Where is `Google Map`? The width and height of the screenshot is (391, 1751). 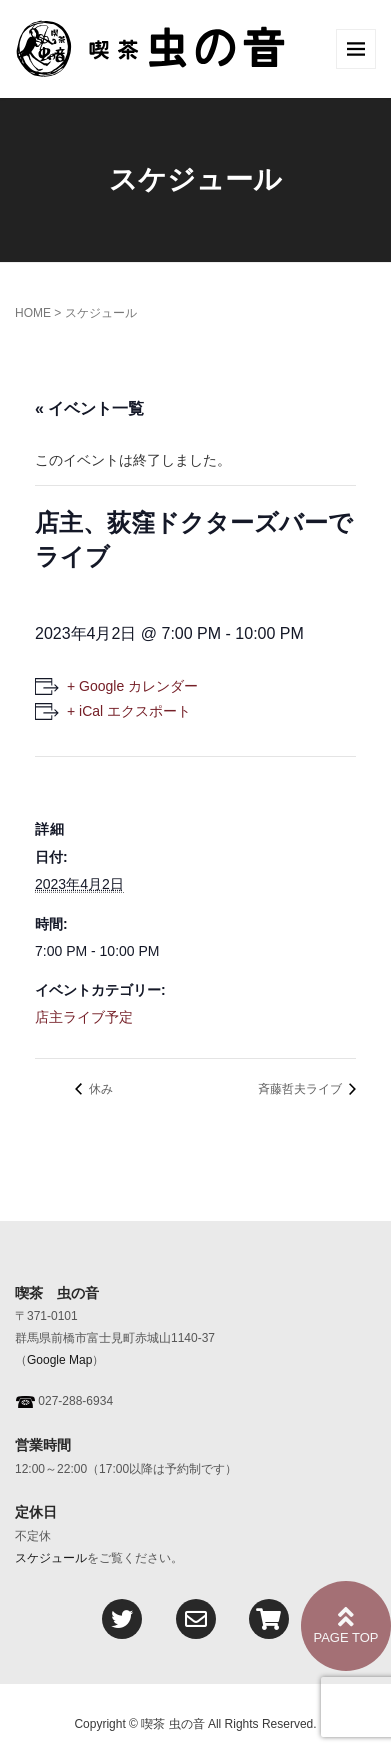 Google Map is located at coordinates (59, 1360).